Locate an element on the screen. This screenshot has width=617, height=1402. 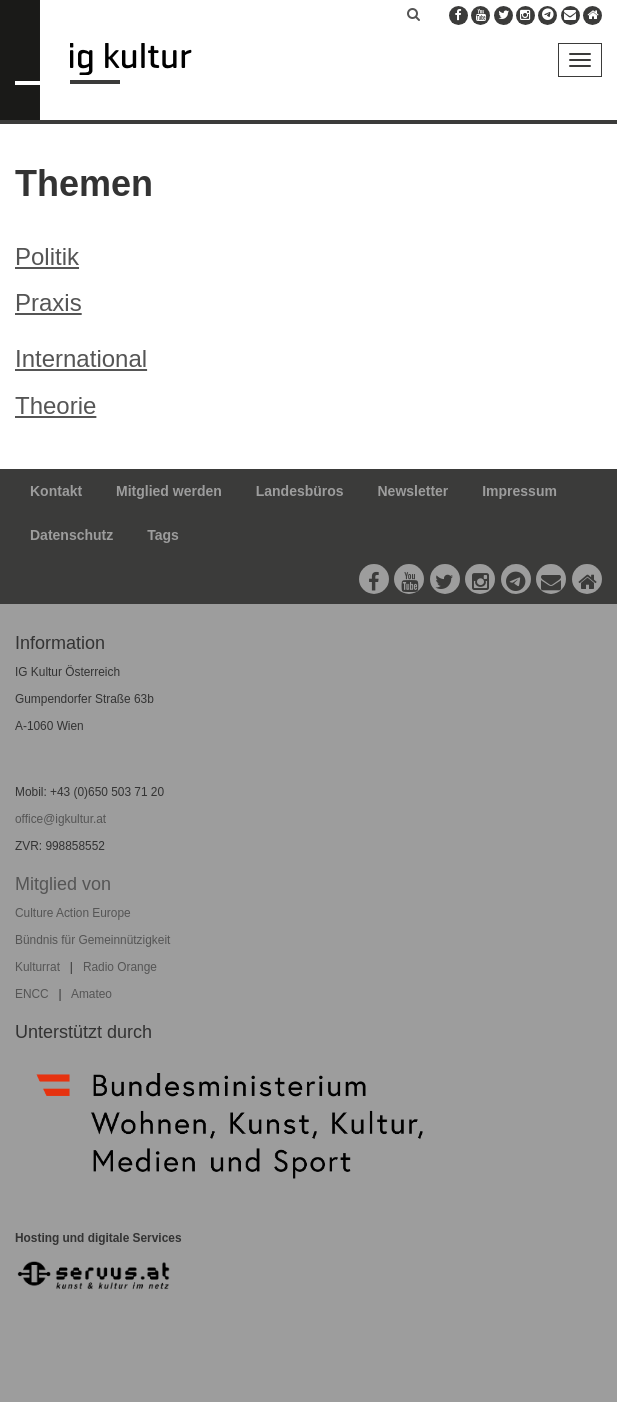
office@igkultur.at is located at coordinates (60, 819).